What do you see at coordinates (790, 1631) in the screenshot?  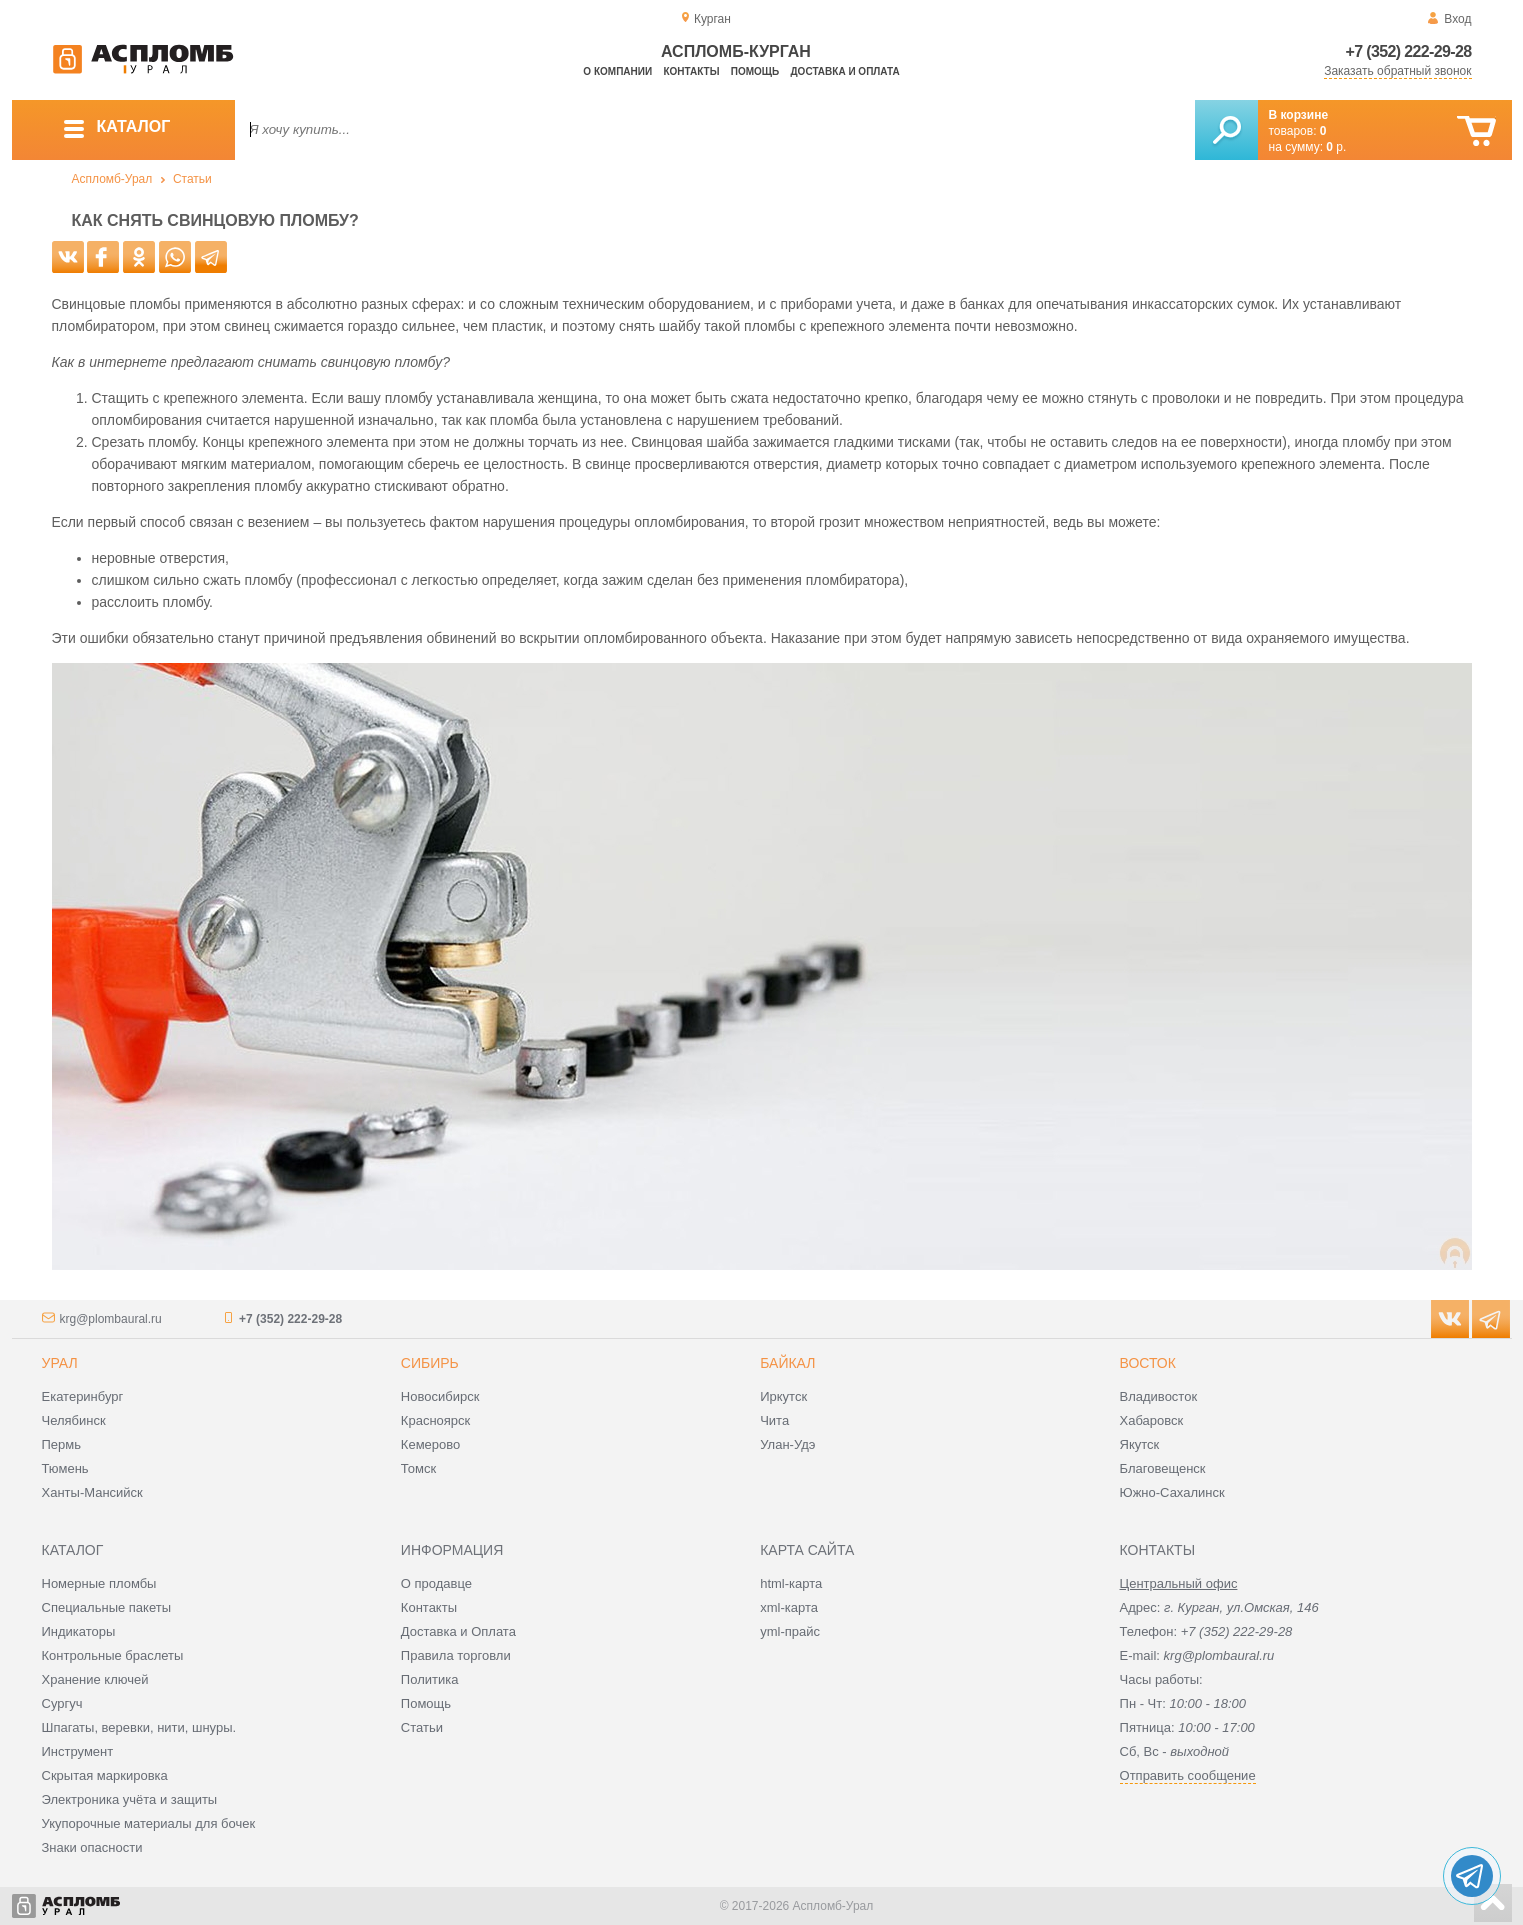 I see `yml-прайс` at bounding box center [790, 1631].